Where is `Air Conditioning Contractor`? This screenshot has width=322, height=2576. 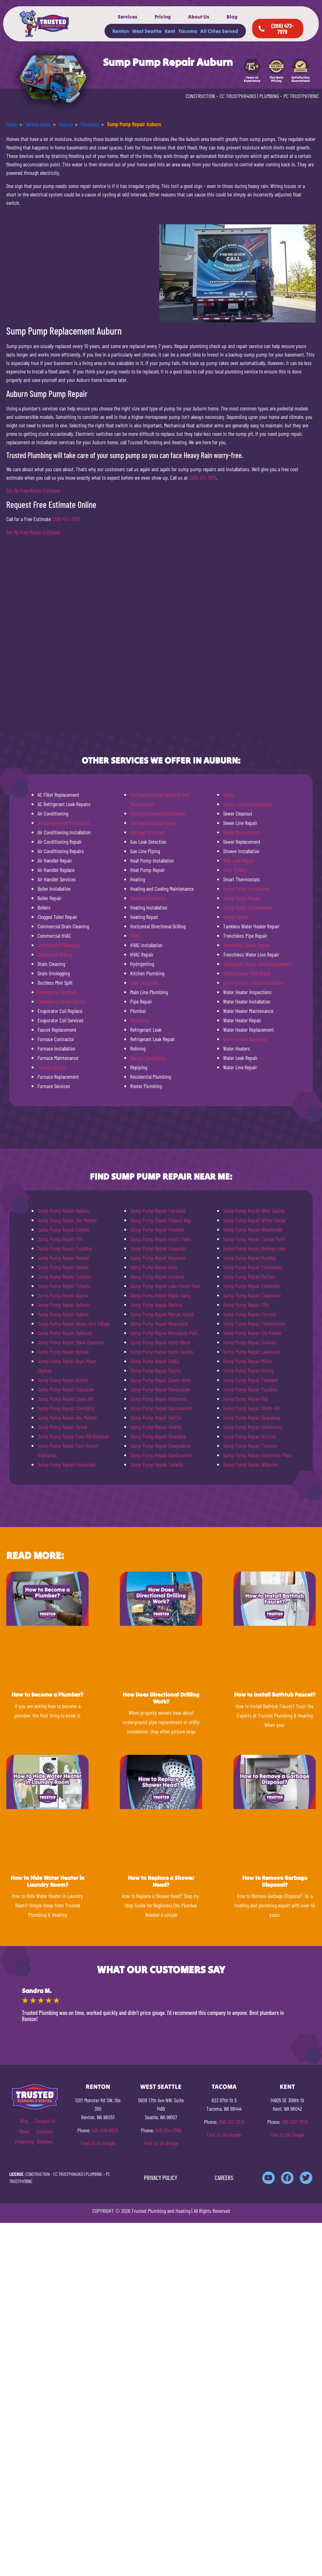 Air Conditioning Contractor is located at coordinates (63, 822).